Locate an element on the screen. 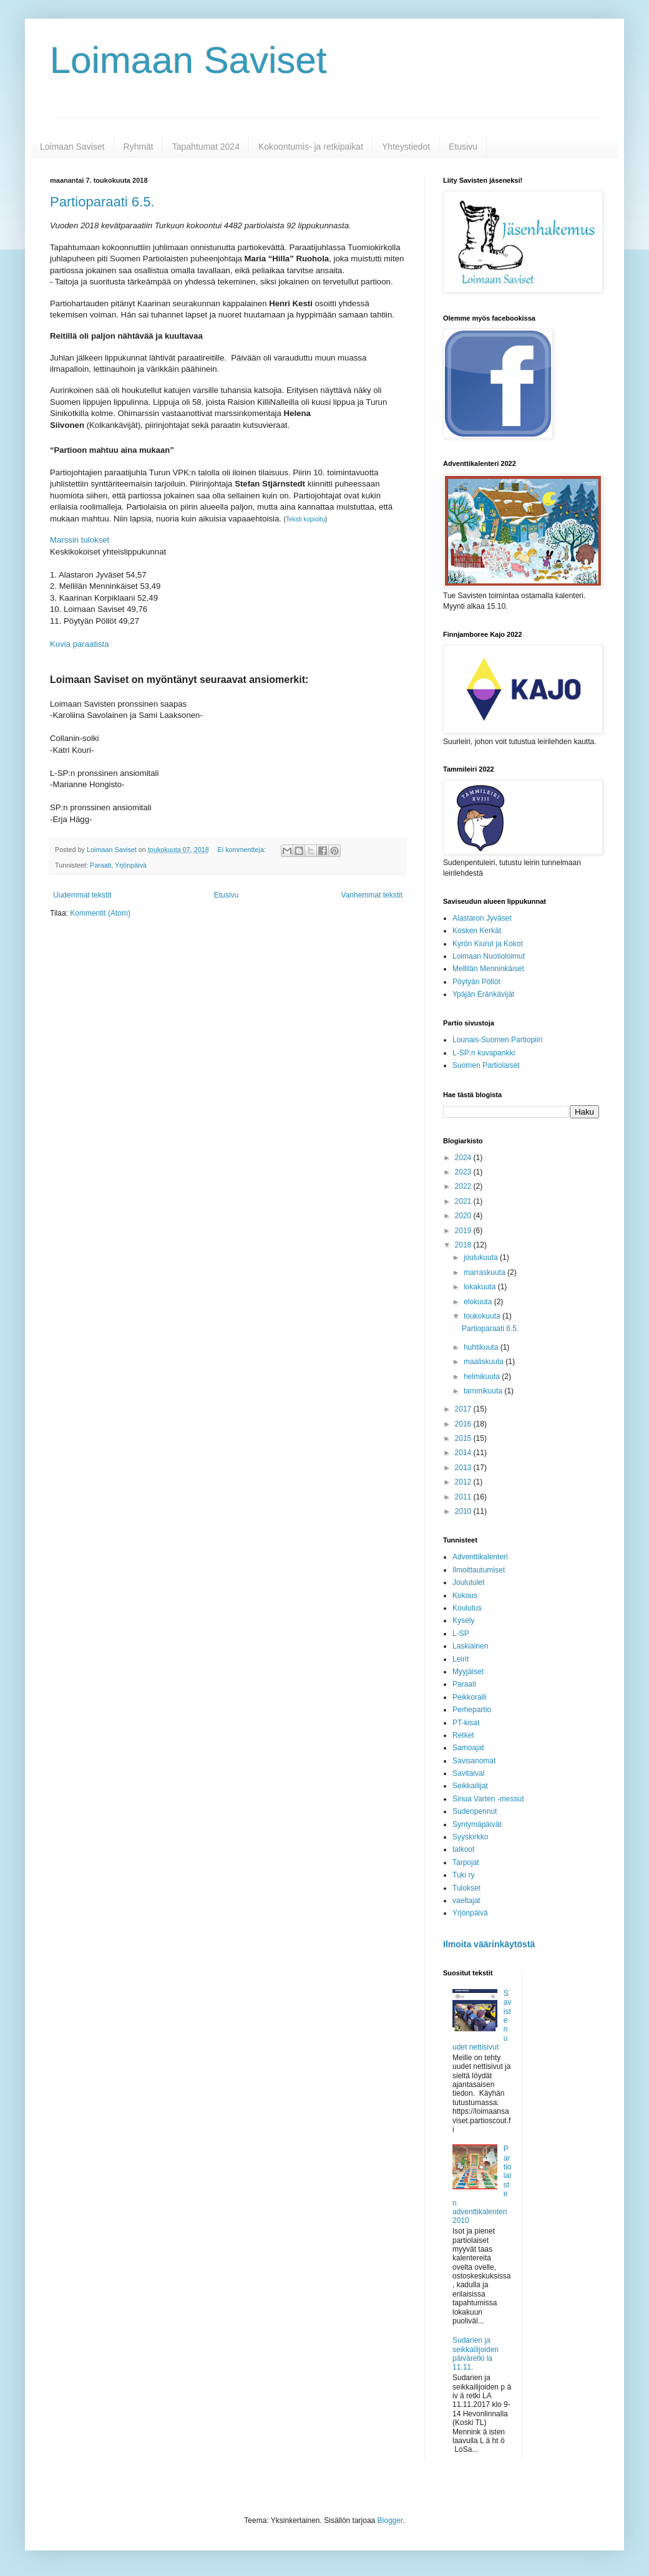 This screenshot has height=2576, width=649. Kosken Kerkät is located at coordinates (476, 930).